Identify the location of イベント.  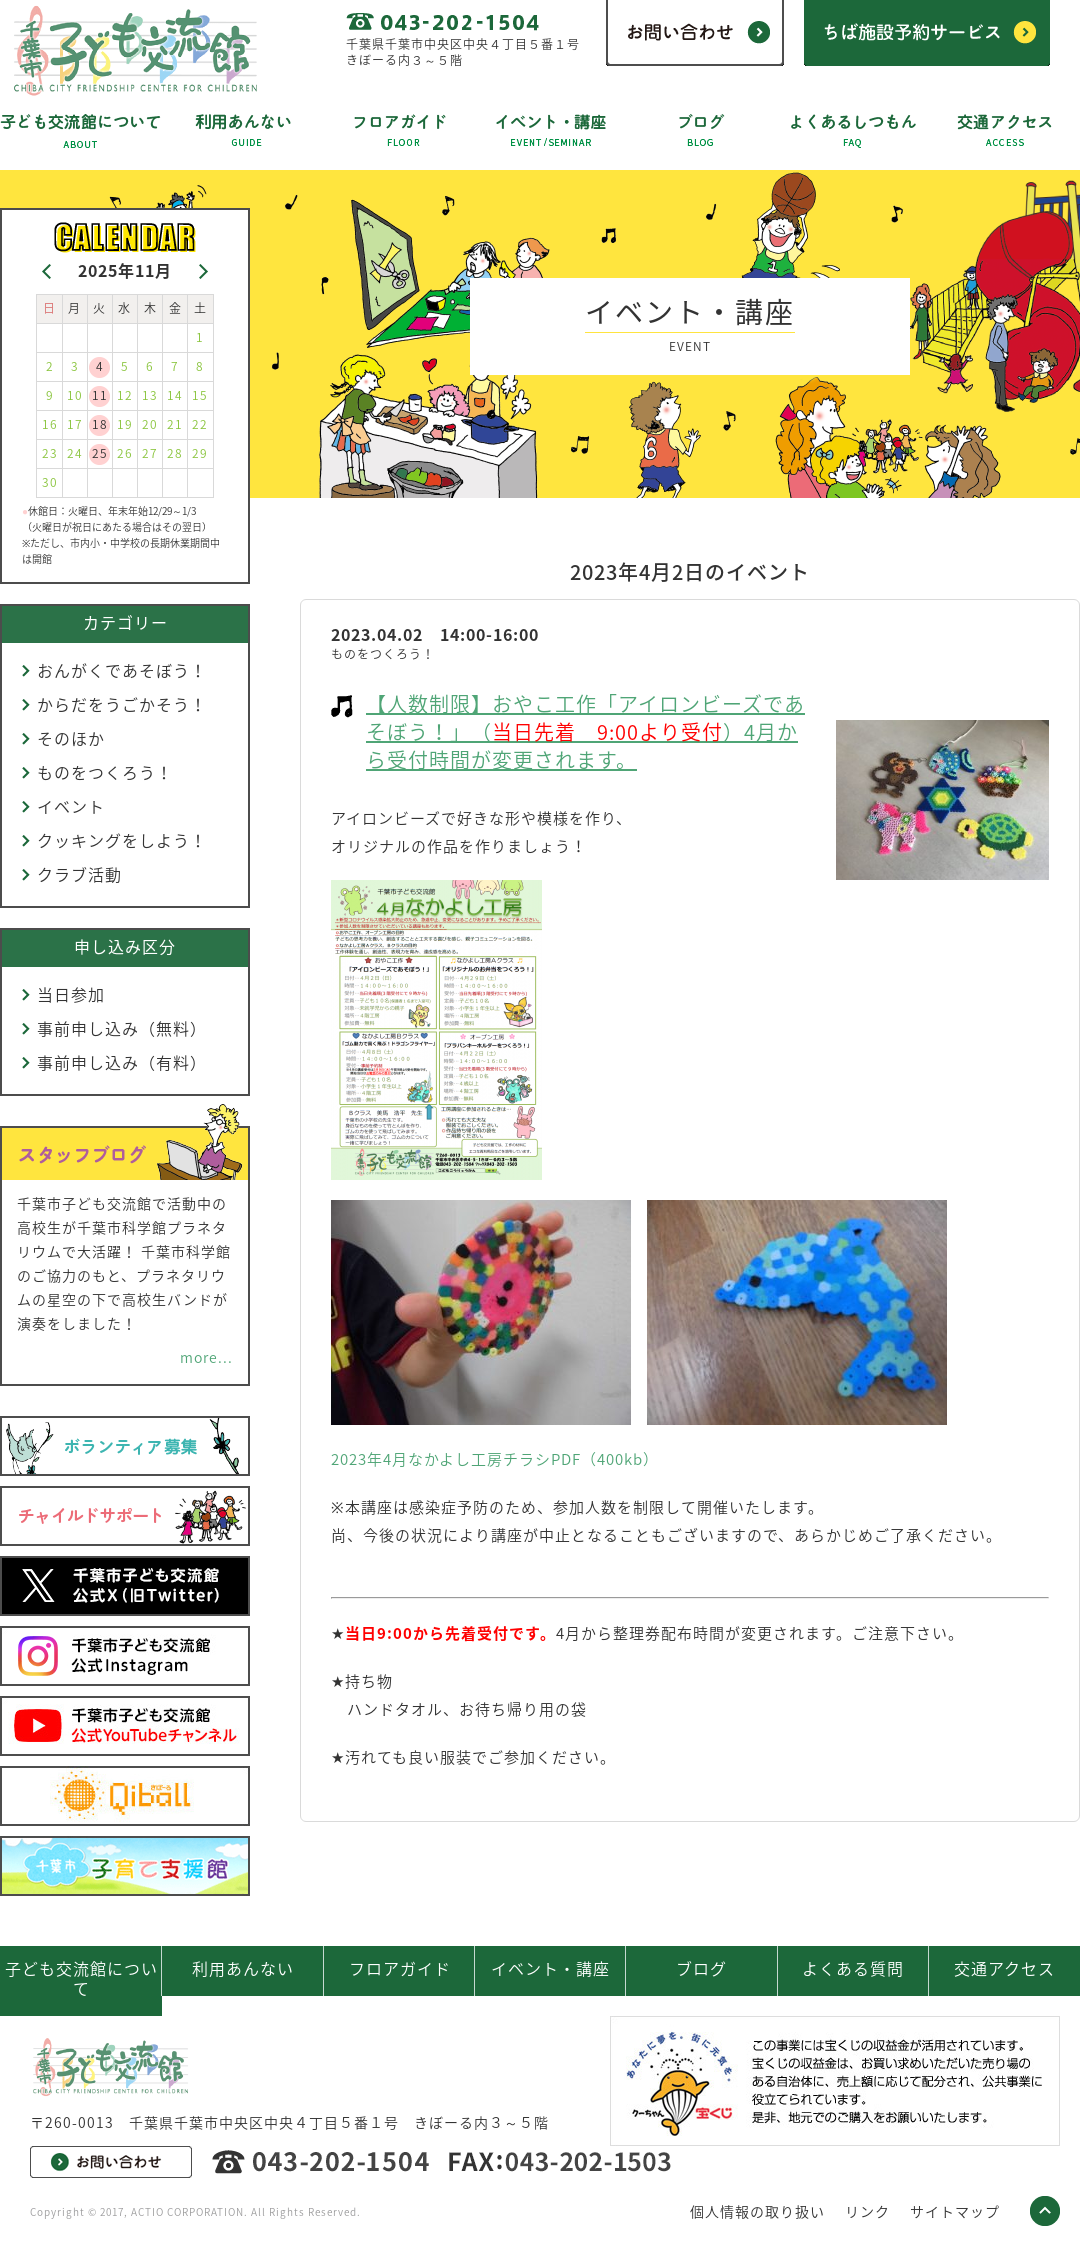
(71, 806).